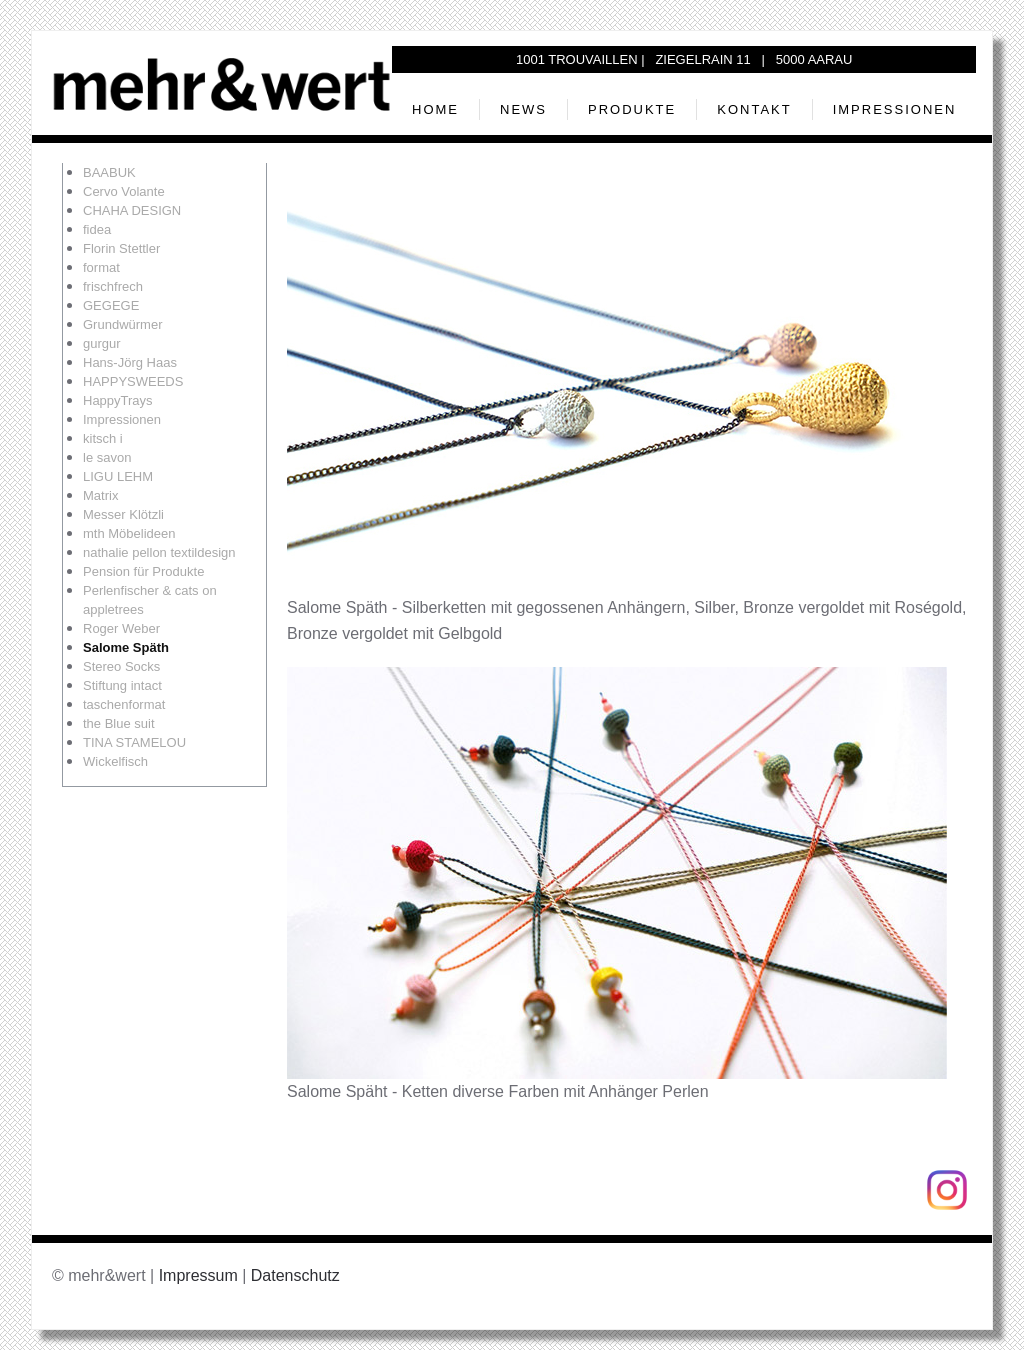  Describe the element at coordinates (111, 305) in the screenshot. I see `GEGEGE` at that location.